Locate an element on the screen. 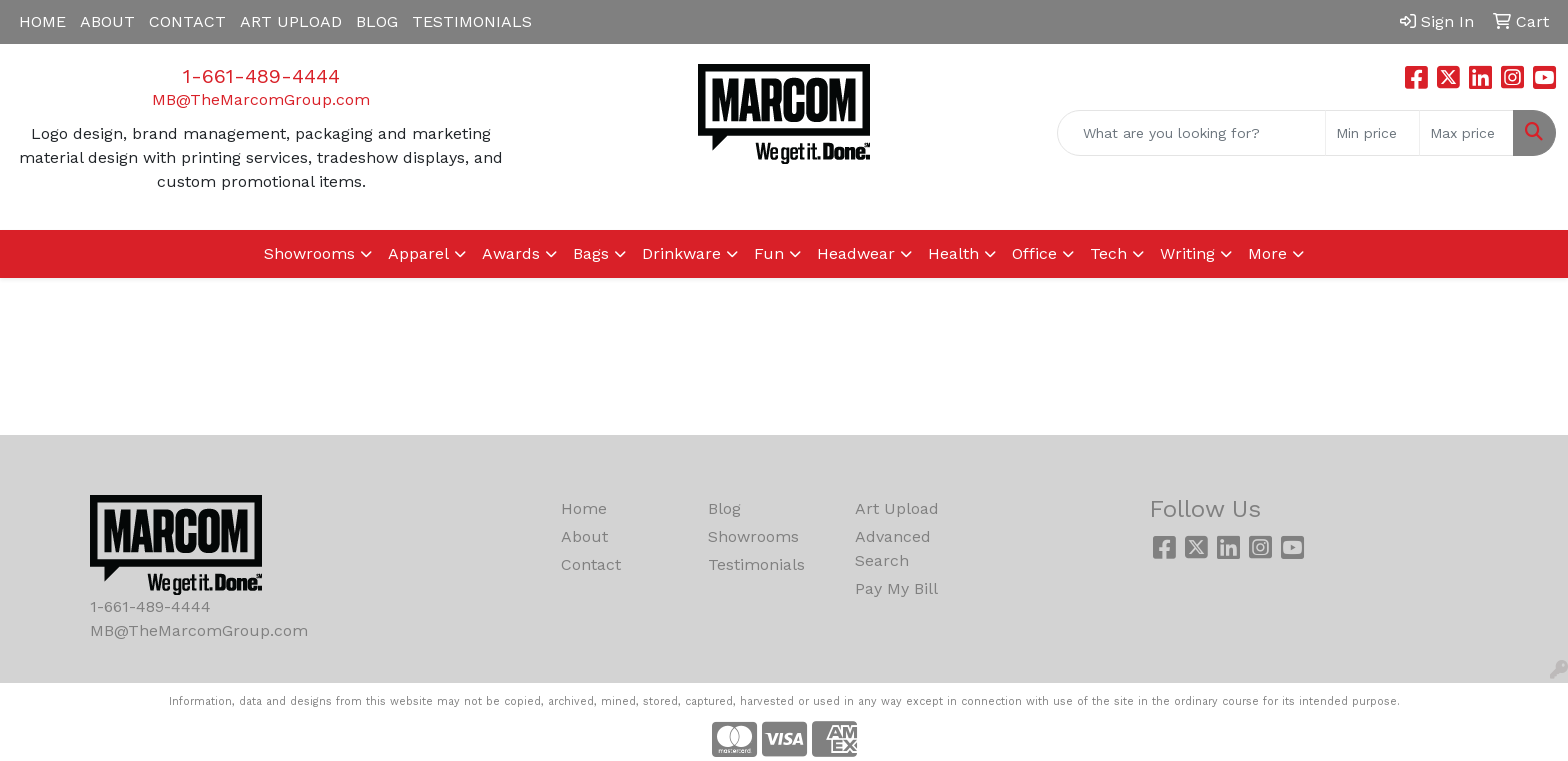 This screenshot has width=1568, height=761. ART UPLOAD is located at coordinates (291, 21).